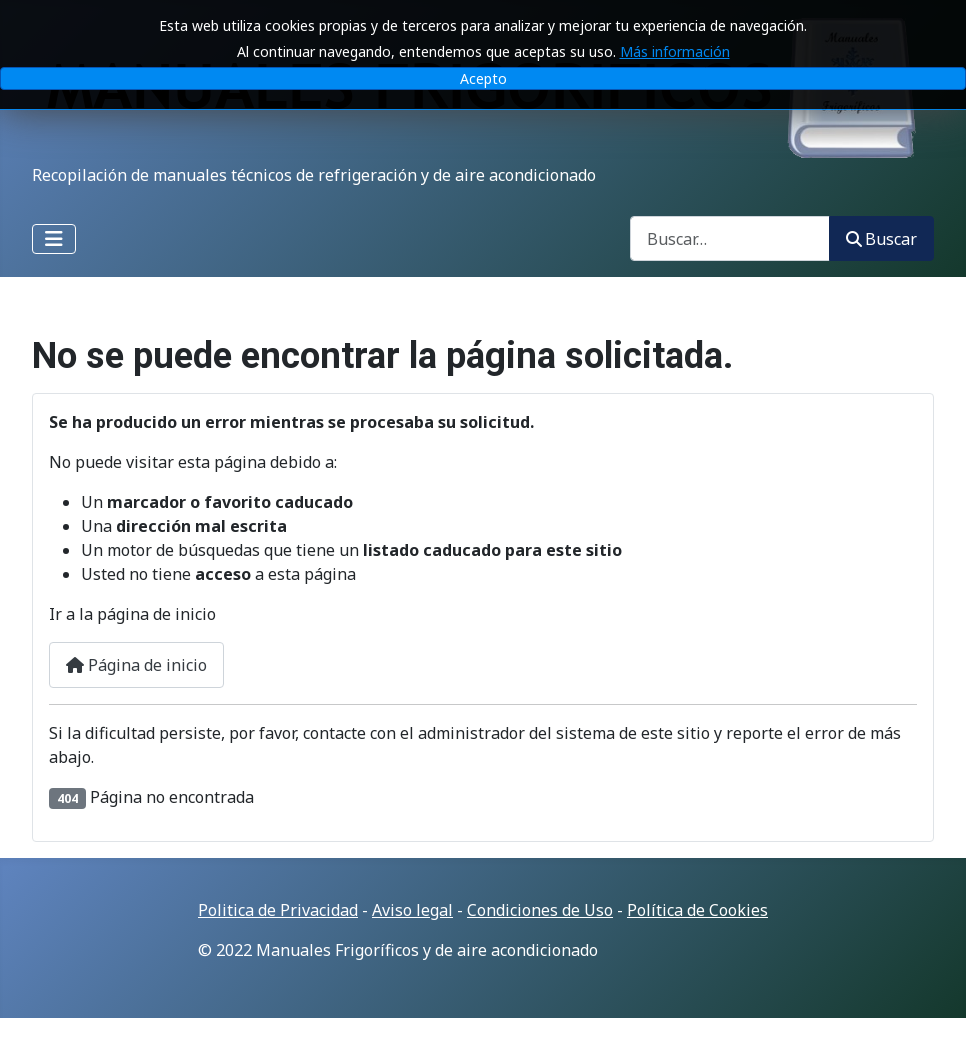  What do you see at coordinates (54, 239) in the screenshot?
I see `[Alternar navegación]` at bounding box center [54, 239].